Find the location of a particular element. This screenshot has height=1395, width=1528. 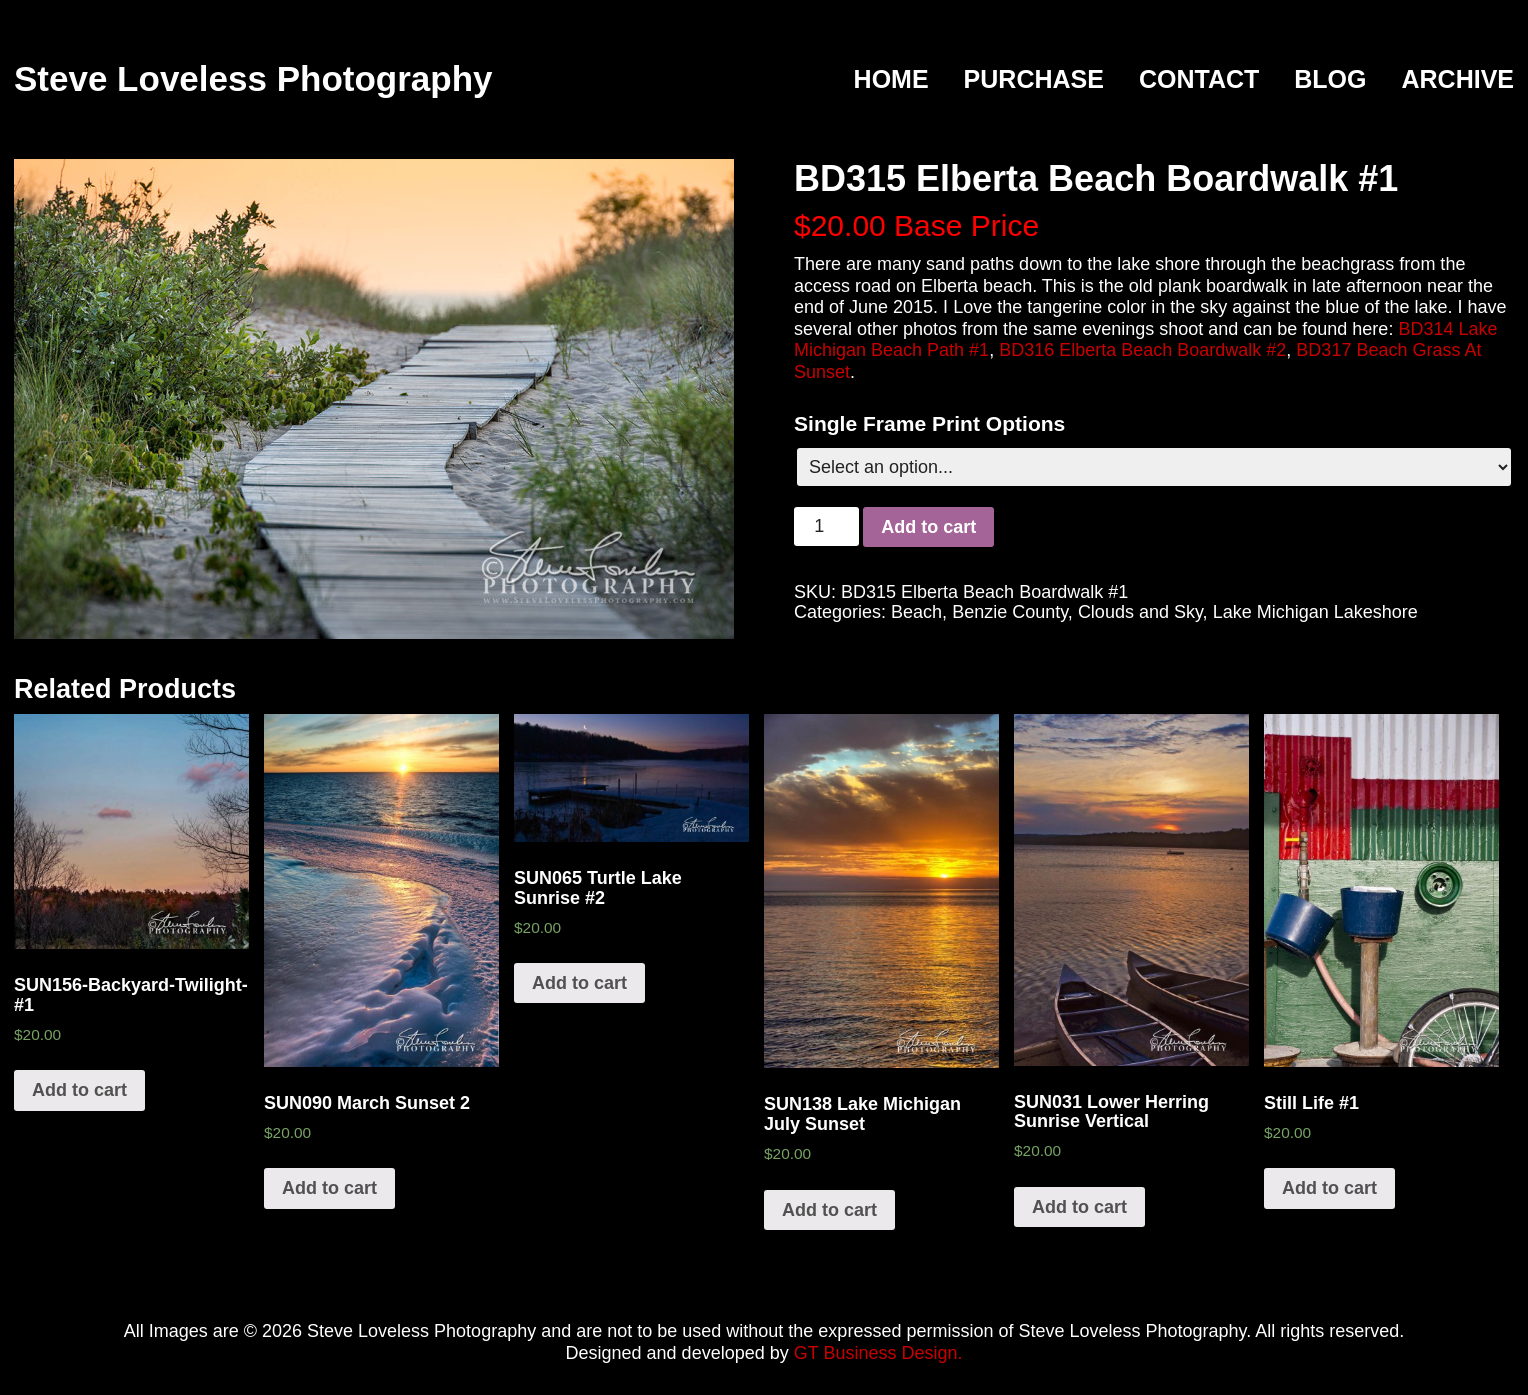

Add to cart is located at coordinates (928, 527).